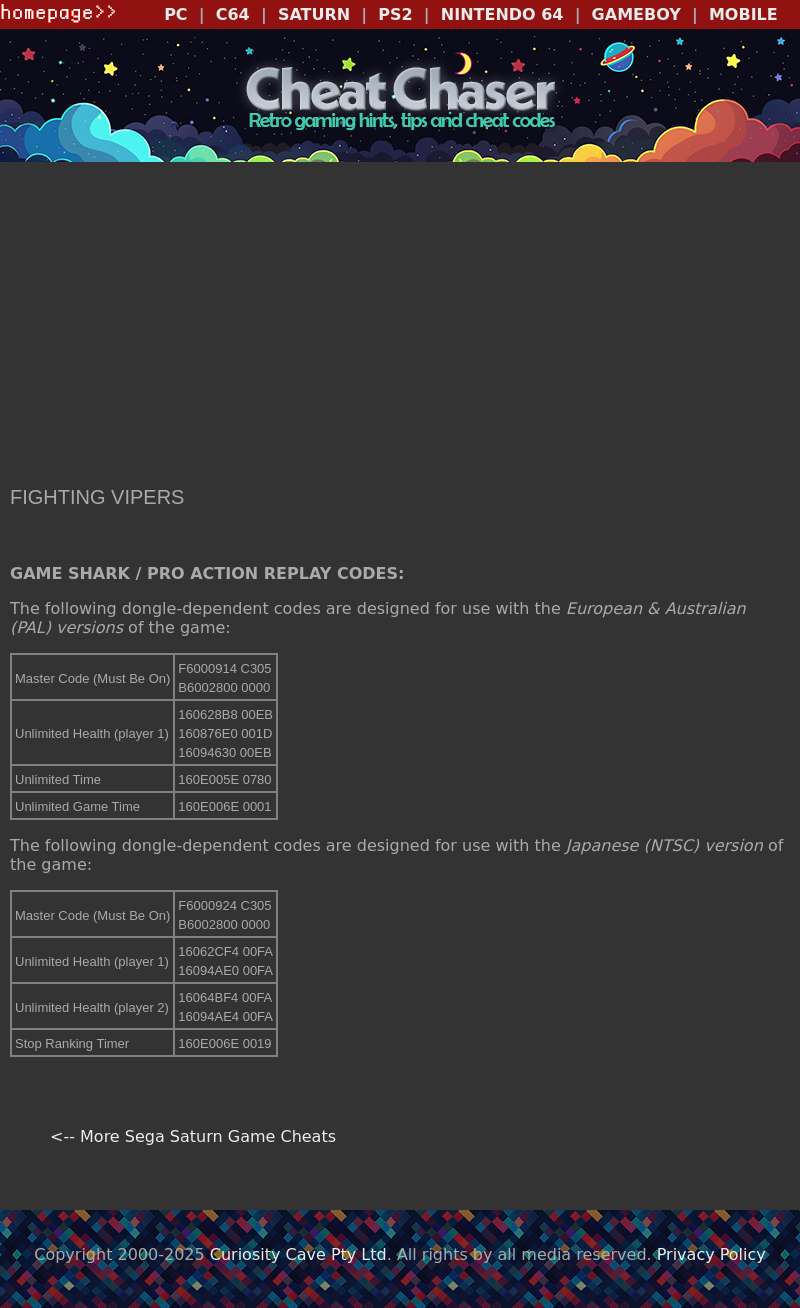 The width and height of the screenshot is (800, 1308). What do you see at coordinates (175, 14) in the screenshot?
I see `PC` at bounding box center [175, 14].